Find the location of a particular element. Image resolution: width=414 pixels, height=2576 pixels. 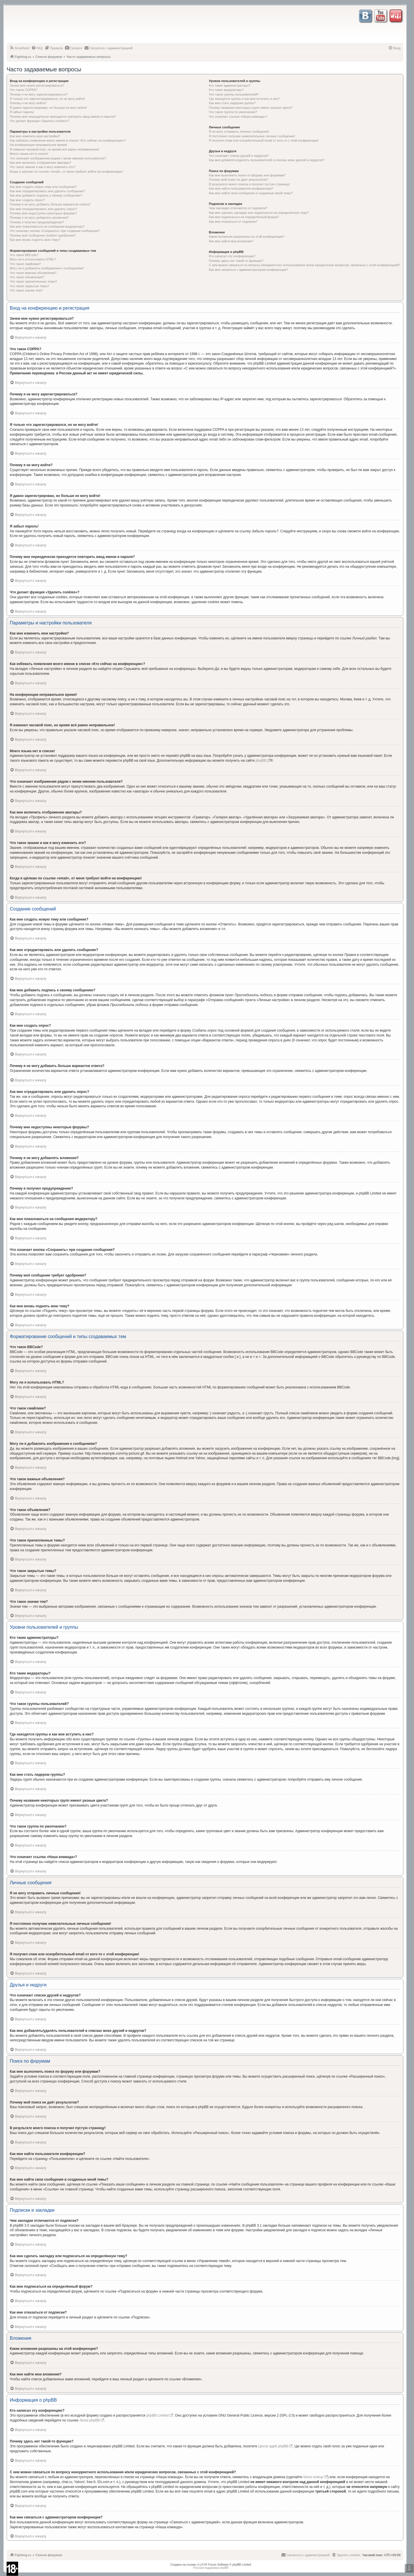

Что такое закрытые темы? is located at coordinates (29, 286).